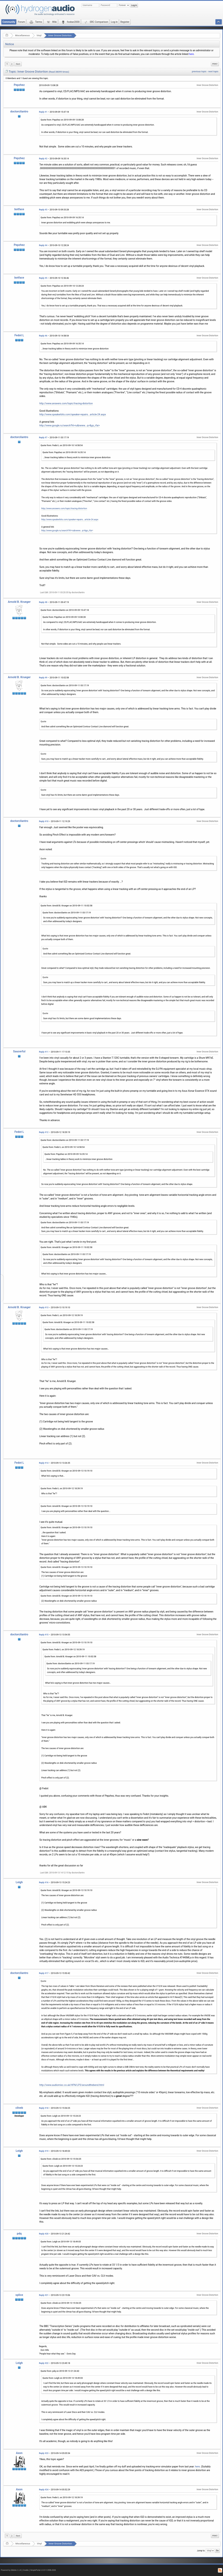 Image resolution: width=223 pixels, height=2576 pixels. Describe the element at coordinates (61, 2116) in the screenshot. I see `Quote from: Leigh on` at that location.